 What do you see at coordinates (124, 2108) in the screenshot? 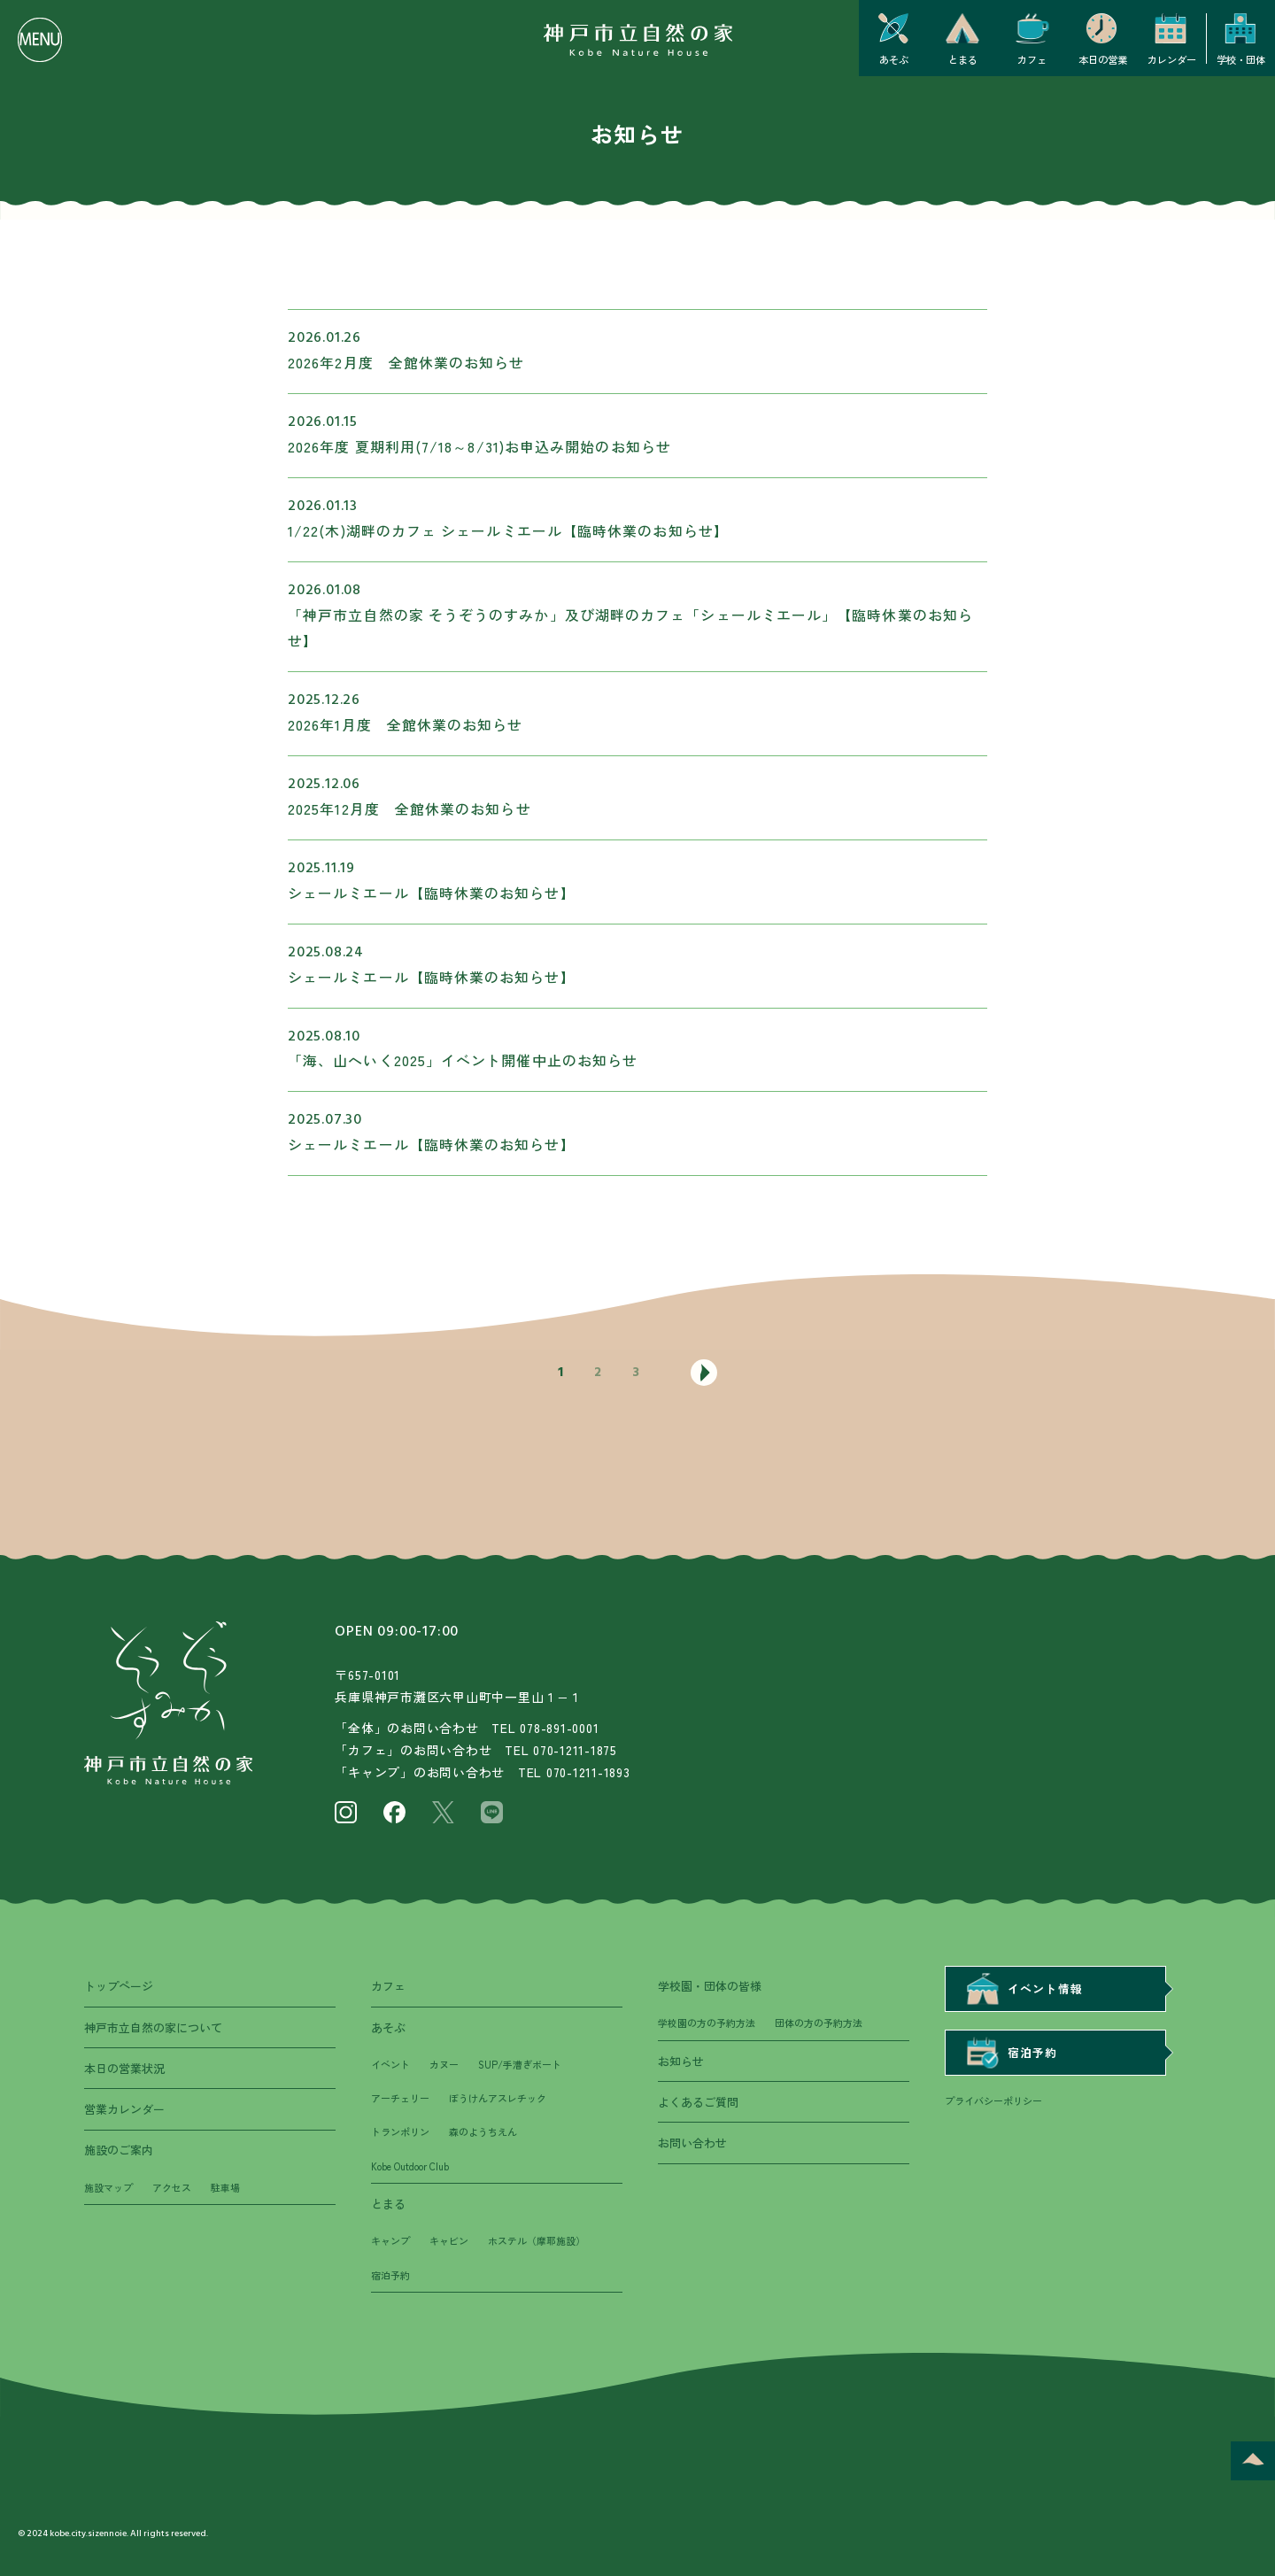
I see `営業カレンダー` at bounding box center [124, 2108].